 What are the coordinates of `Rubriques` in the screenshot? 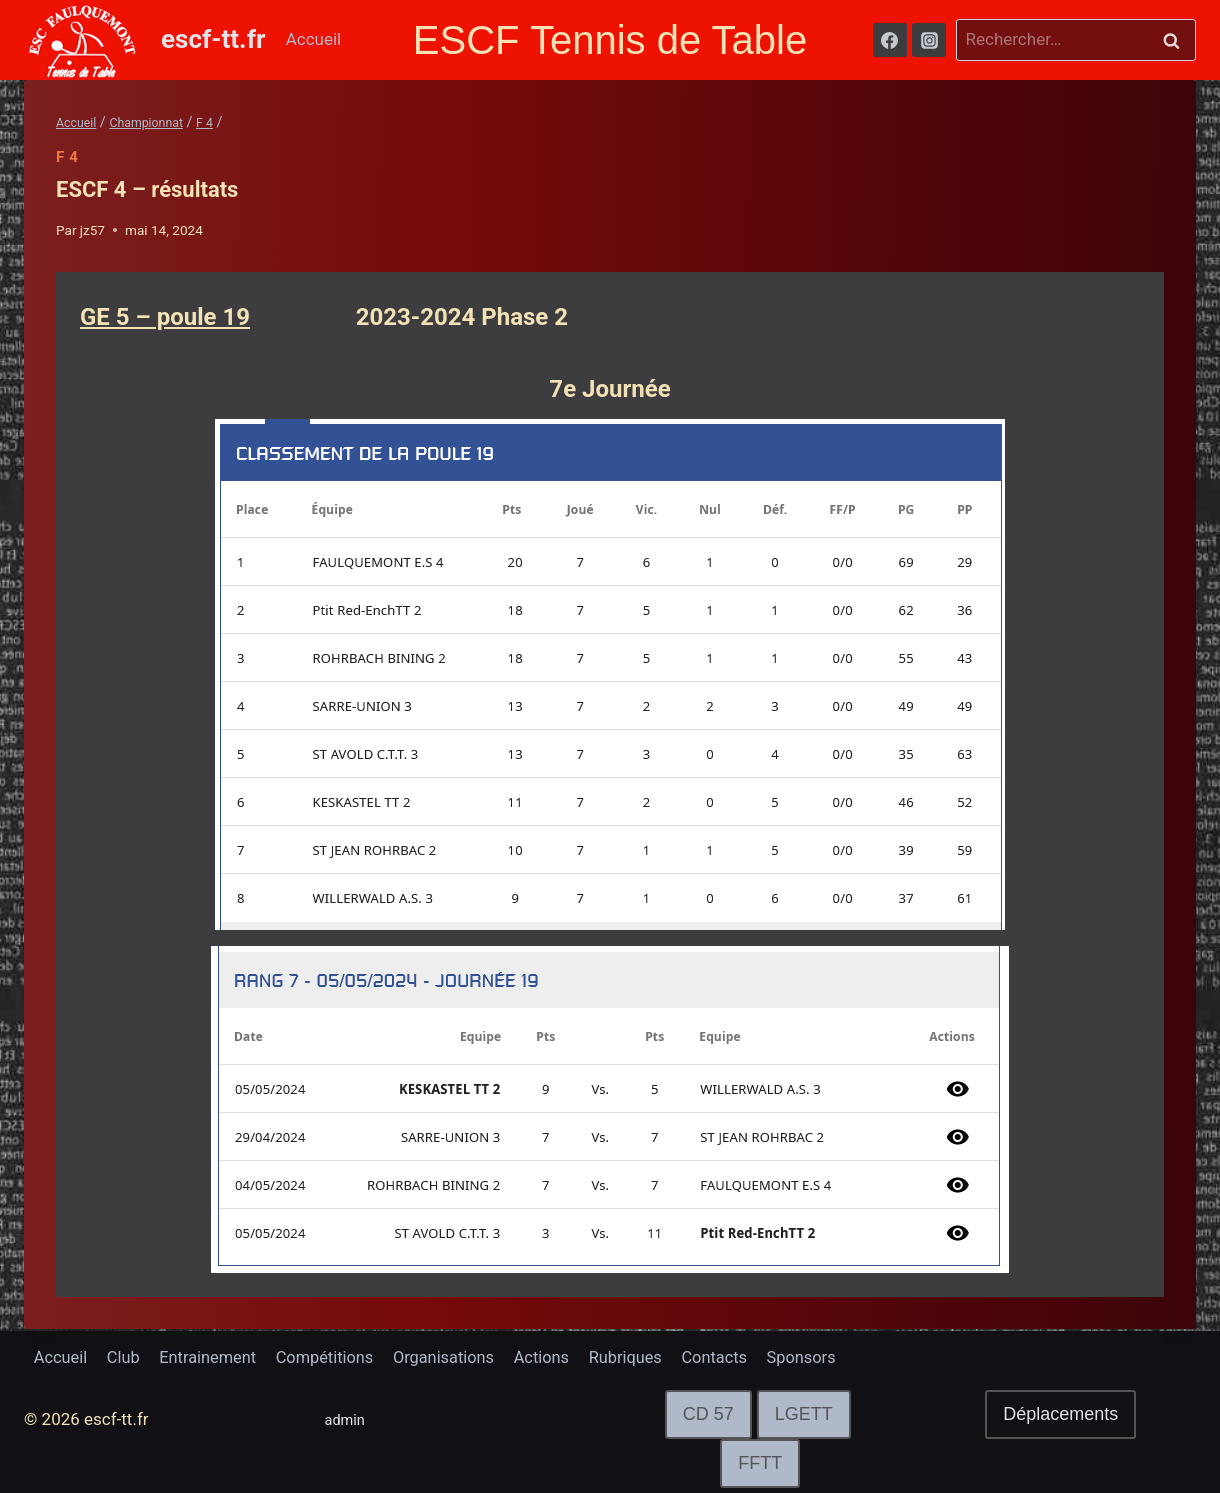 It's located at (649, 1357).